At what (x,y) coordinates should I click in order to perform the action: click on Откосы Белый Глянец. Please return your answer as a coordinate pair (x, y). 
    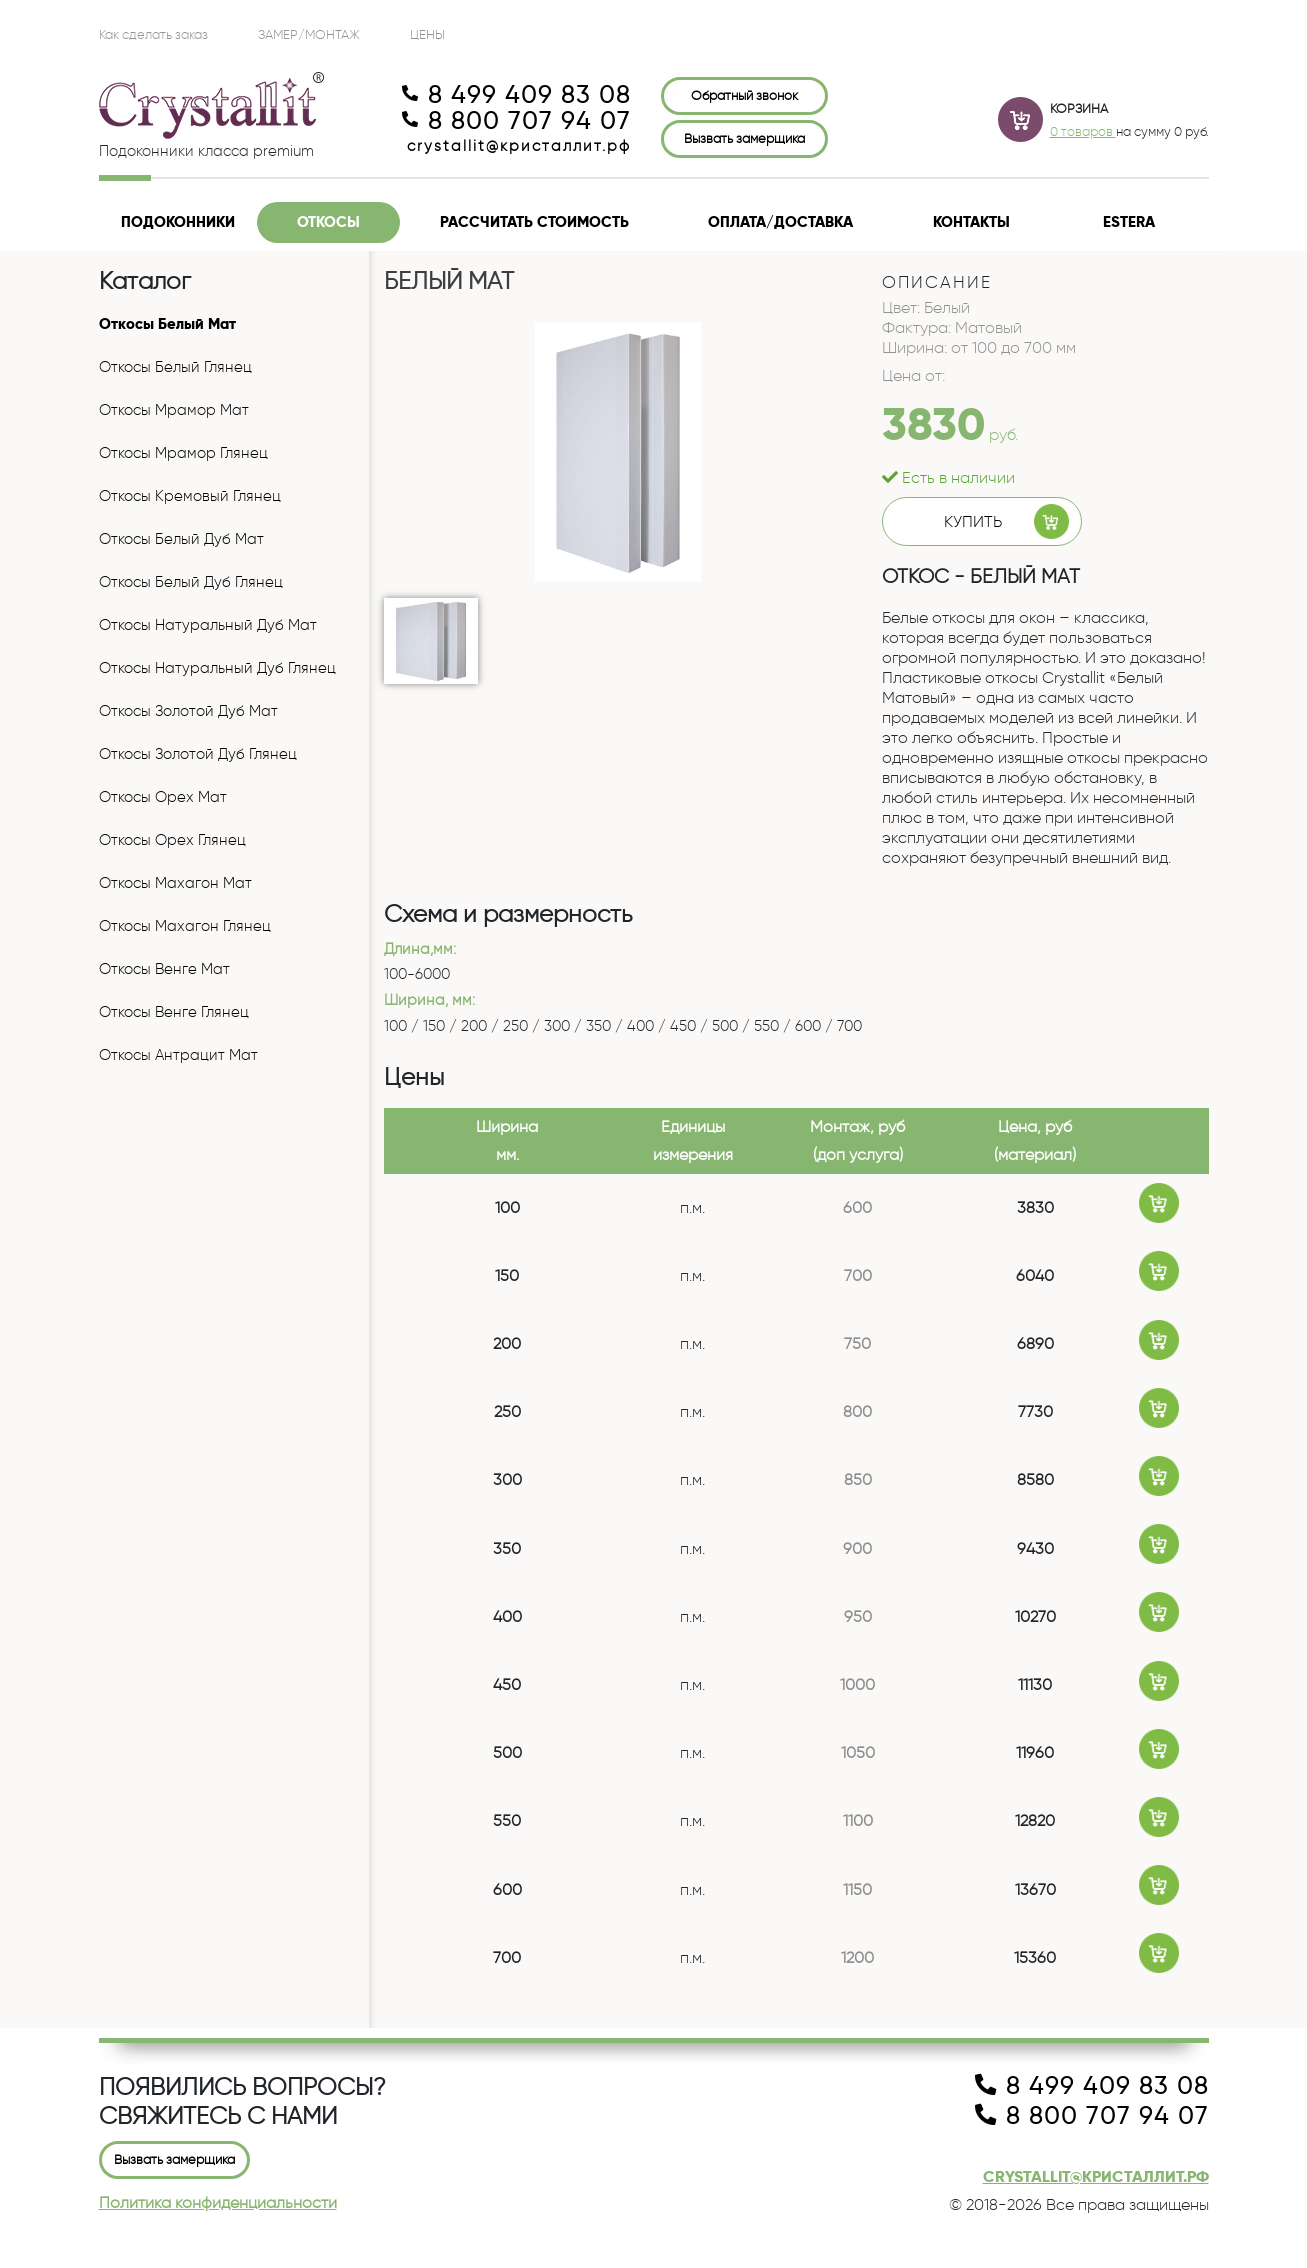
    Looking at the image, I should click on (175, 367).